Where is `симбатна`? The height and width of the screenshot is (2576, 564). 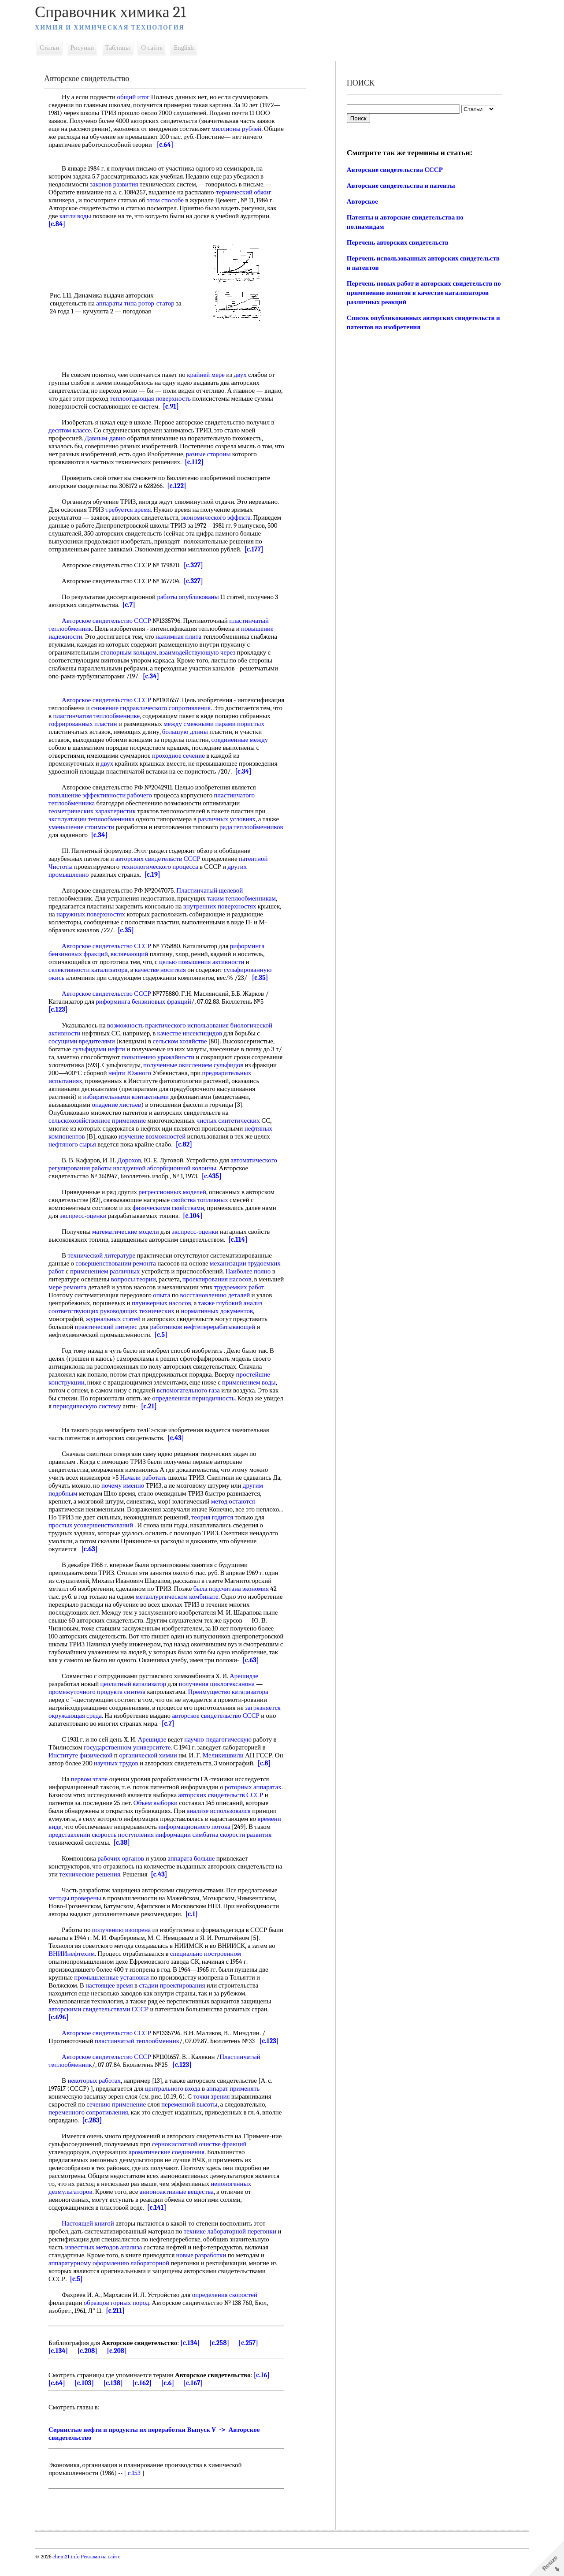
симбатна is located at coordinates (250, 1850).